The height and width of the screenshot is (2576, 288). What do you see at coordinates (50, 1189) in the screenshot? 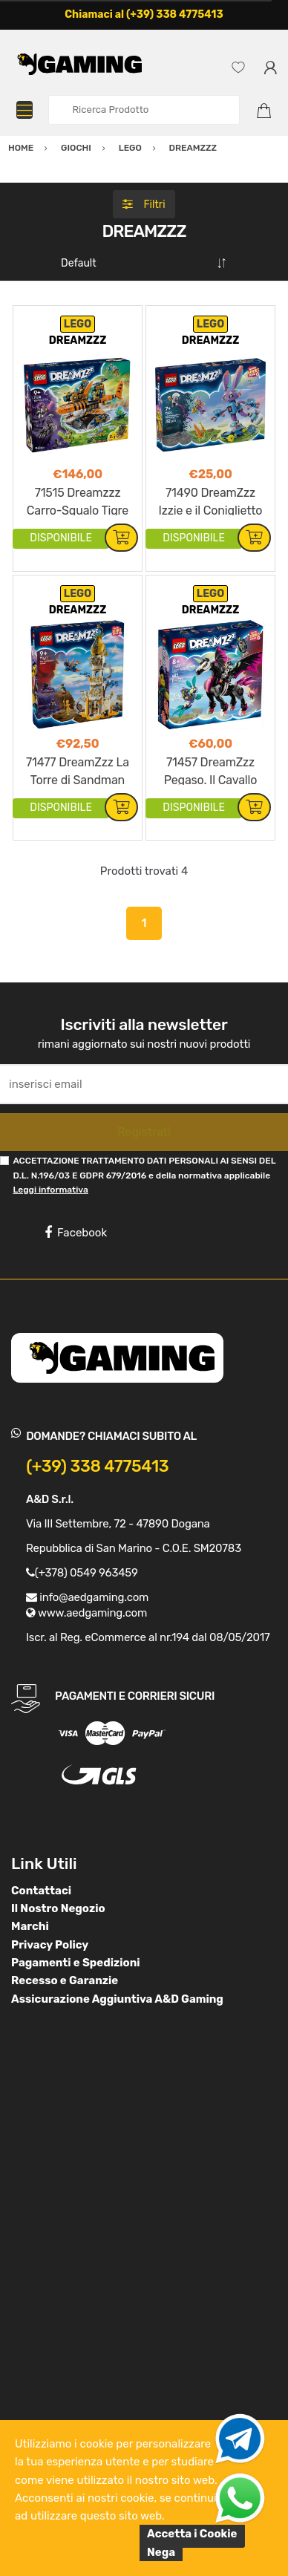
I see `Leggi informativa` at bounding box center [50, 1189].